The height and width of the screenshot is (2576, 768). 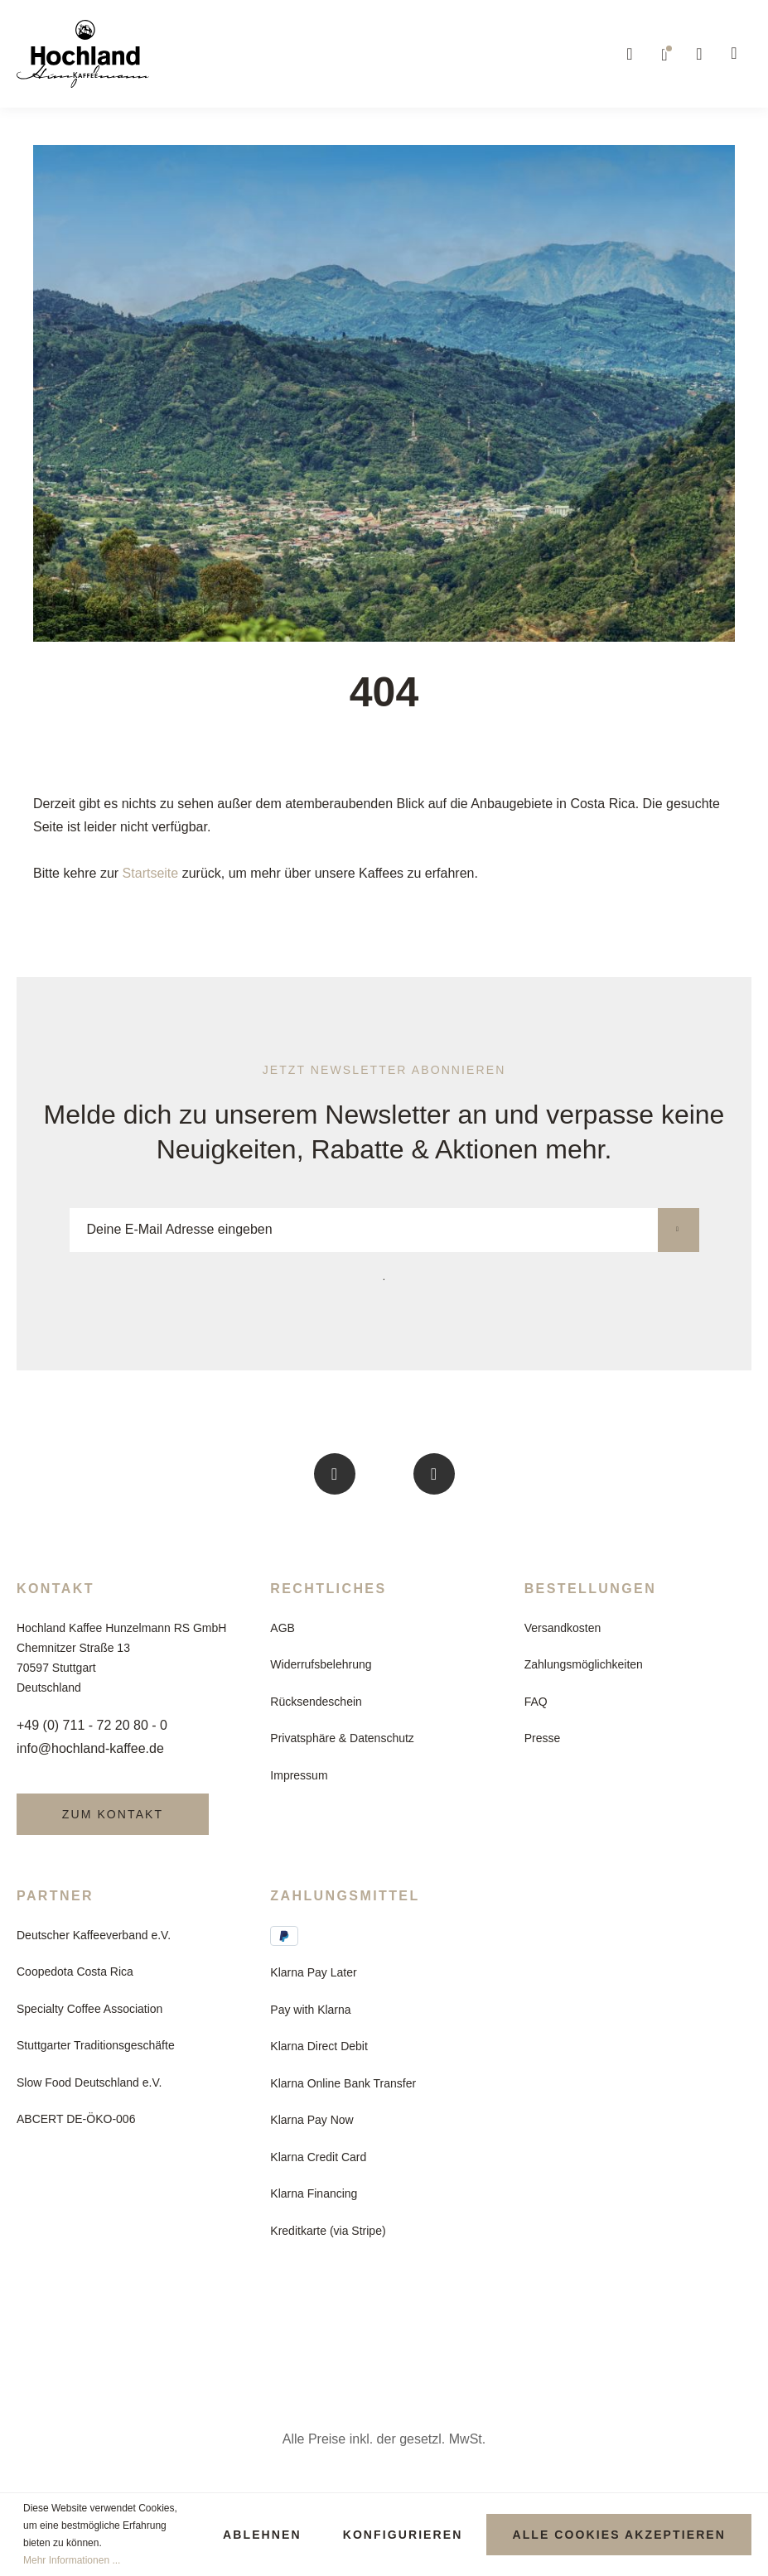 I want to click on ABCERT DE-ÖKO-006, so click(x=76, y=2119).